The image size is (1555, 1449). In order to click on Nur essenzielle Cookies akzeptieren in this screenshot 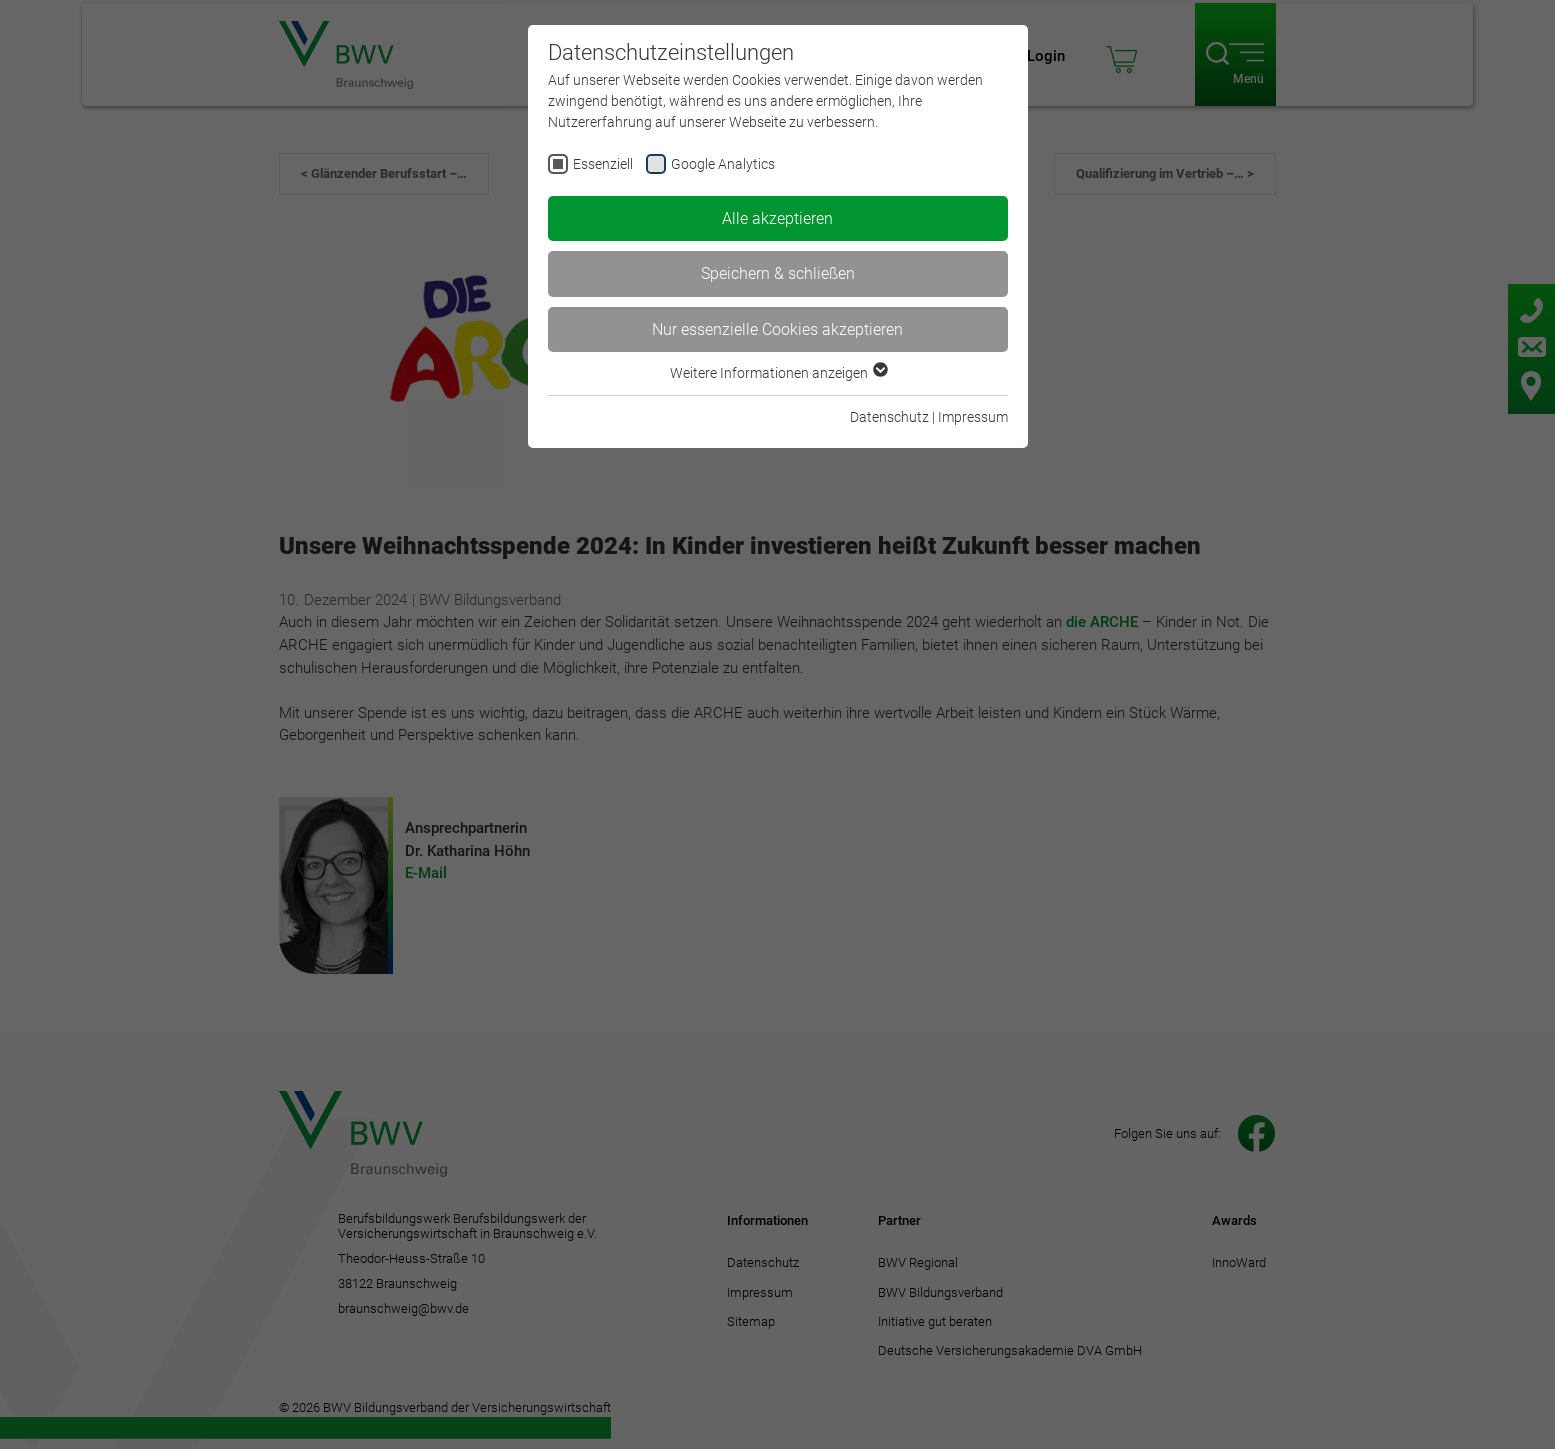, I will do `click(777, 329)`.